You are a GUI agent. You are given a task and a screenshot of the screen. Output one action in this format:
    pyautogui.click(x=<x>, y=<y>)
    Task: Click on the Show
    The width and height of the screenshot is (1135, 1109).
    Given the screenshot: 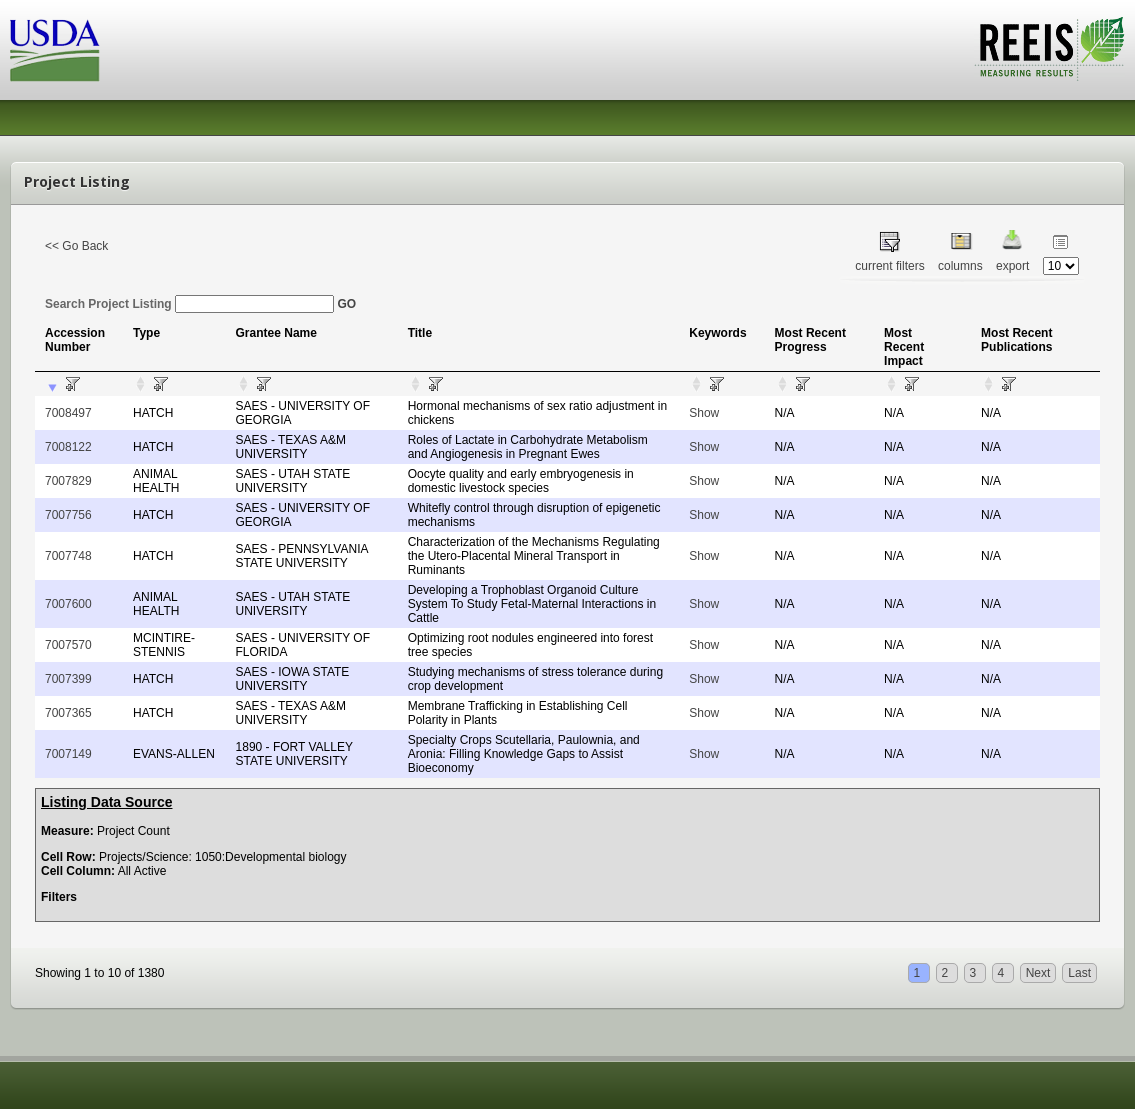 What is the action you would take?
    pyautogui.click(x=704, y=413)
    